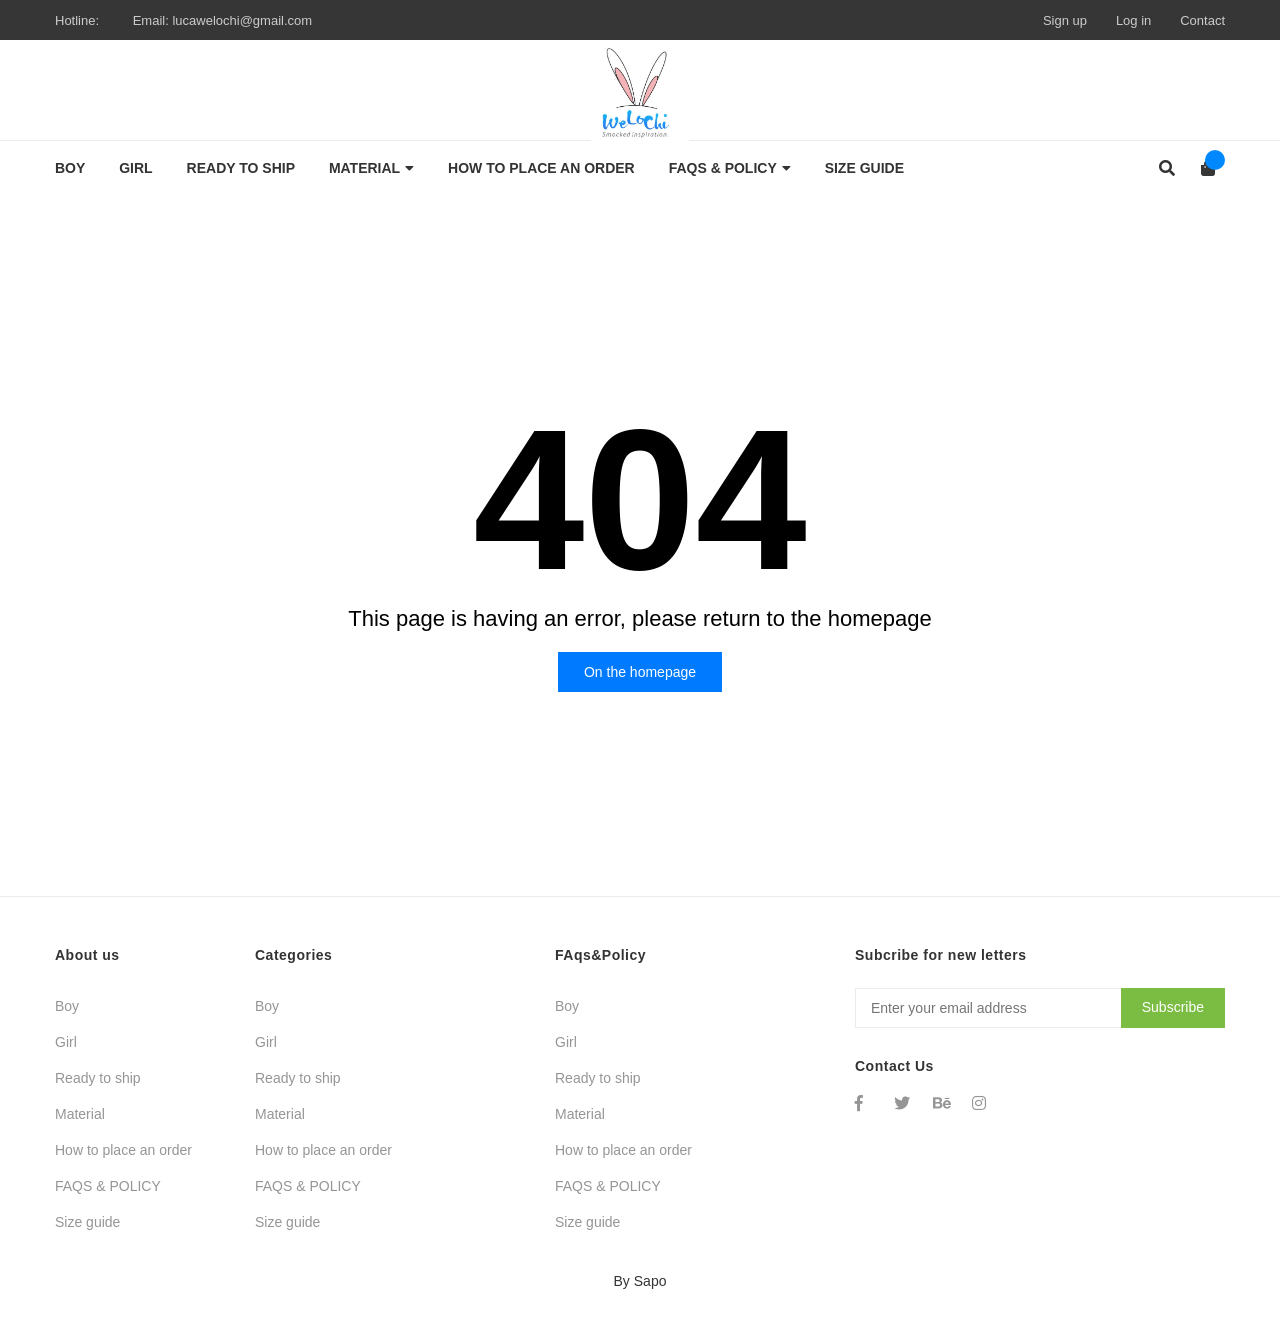 The height and width of the screenshot is (1344, 1280). I want to click on lucawelochi@gmail.com, so click(242, 20).